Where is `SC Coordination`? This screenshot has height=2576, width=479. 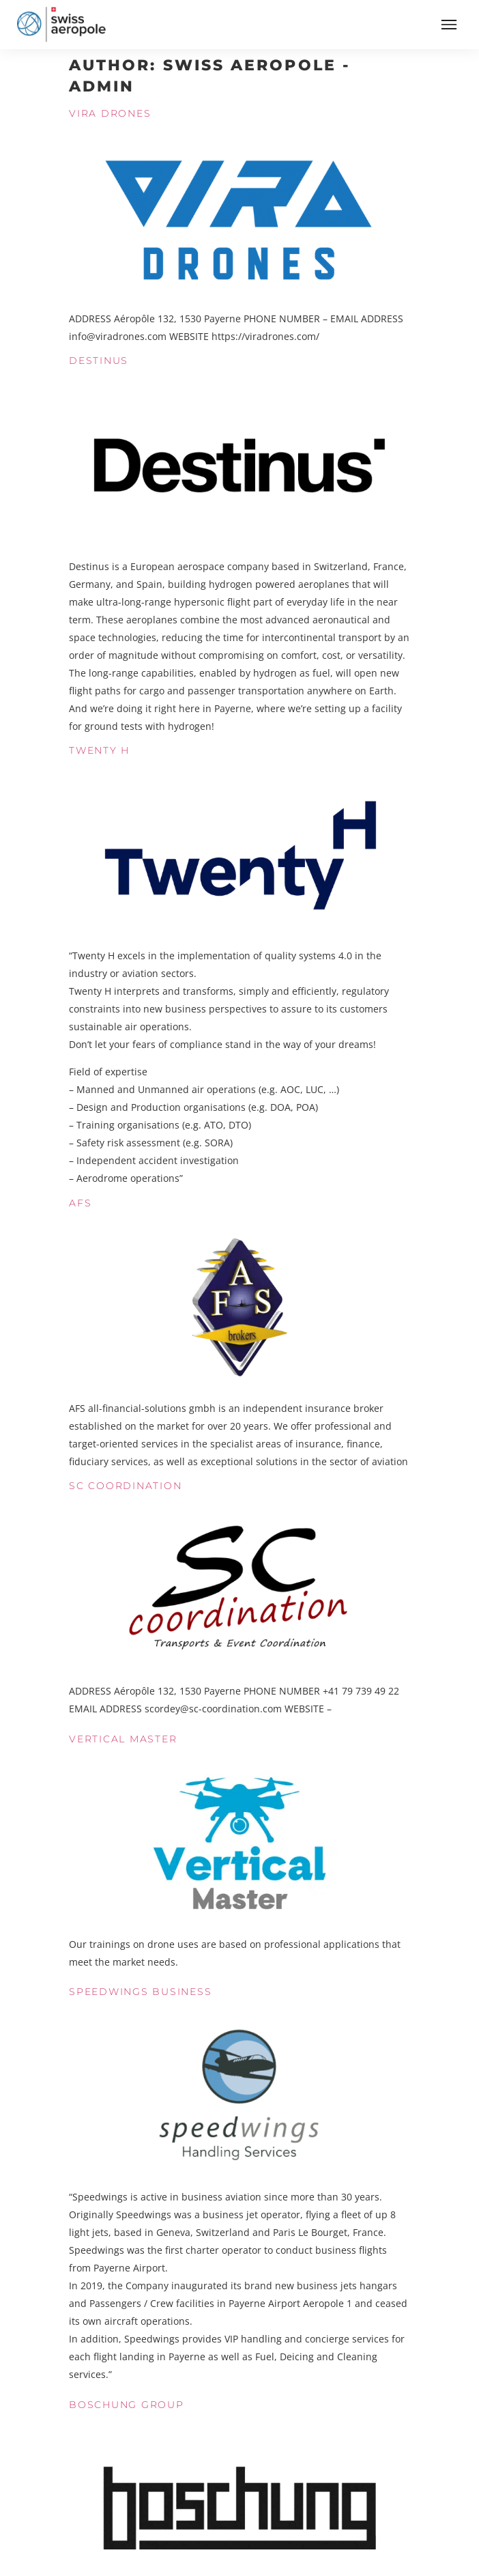
SC Coordination is located at coordinates (125, 1486).